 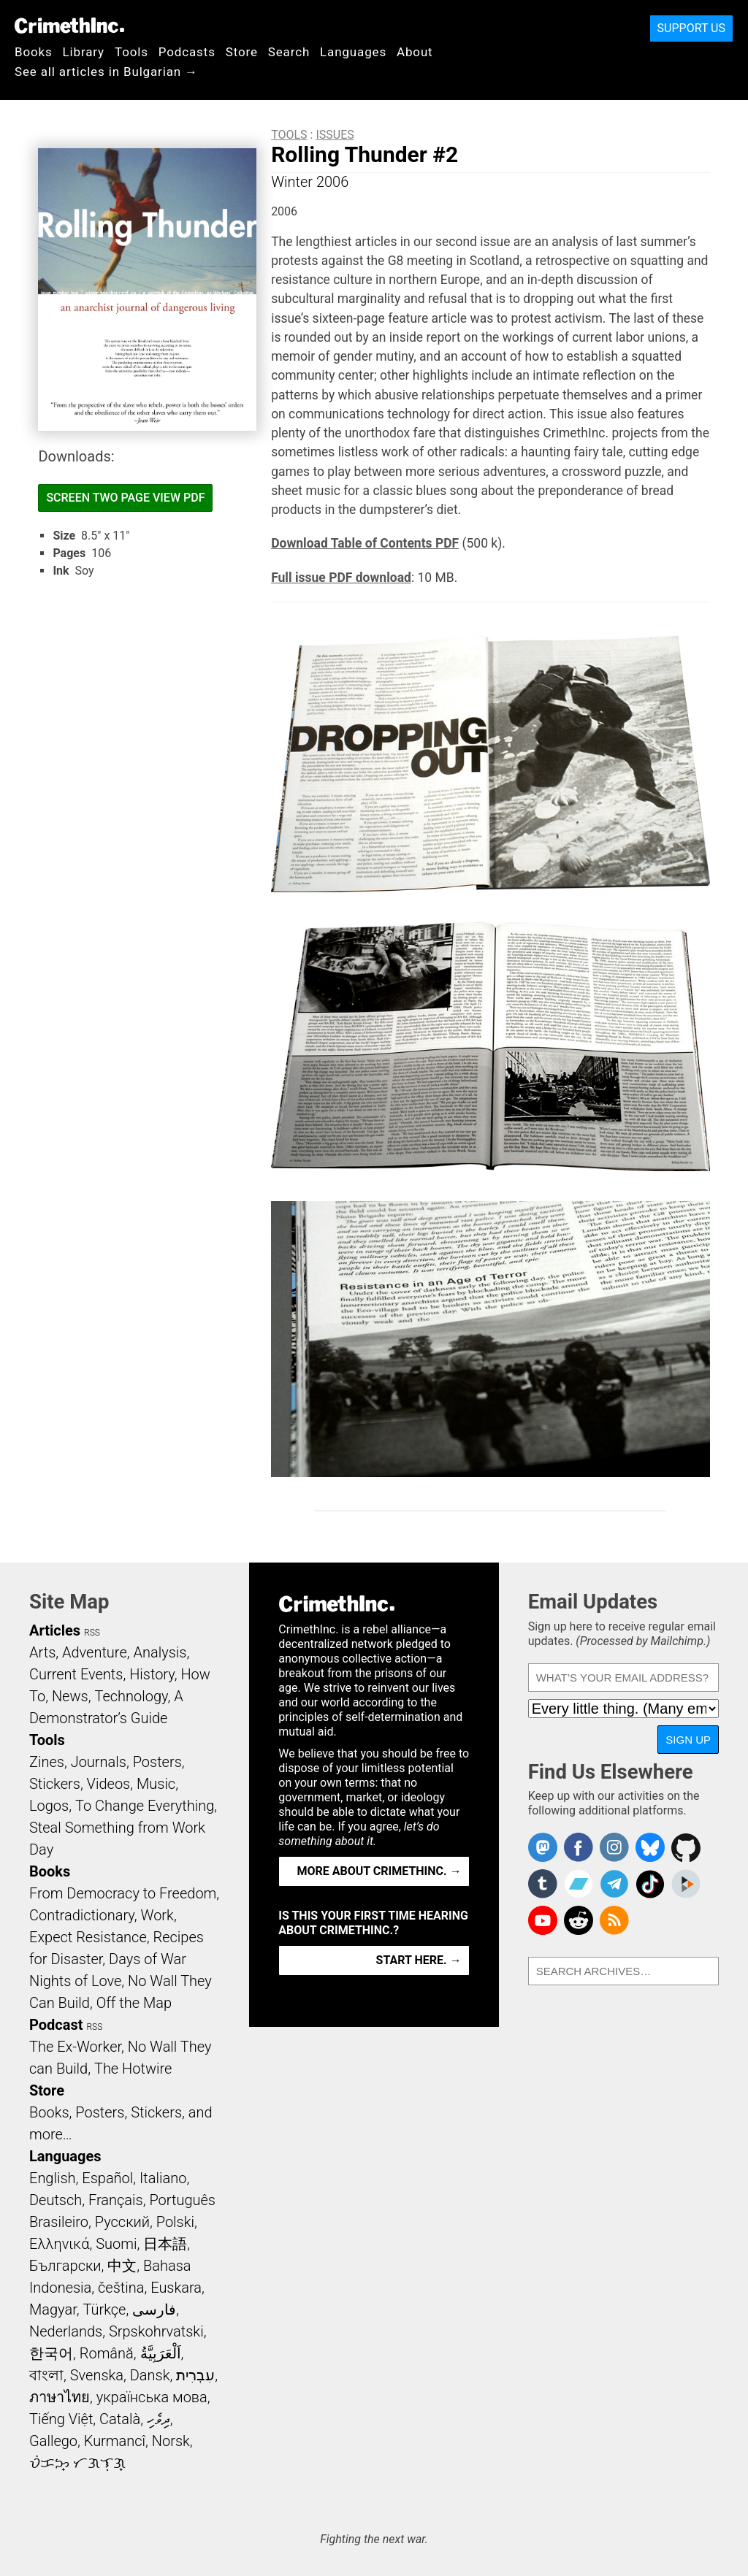 I want to click on CrimethInc.com Articles RSS feed, so click(x=614, y=1920).